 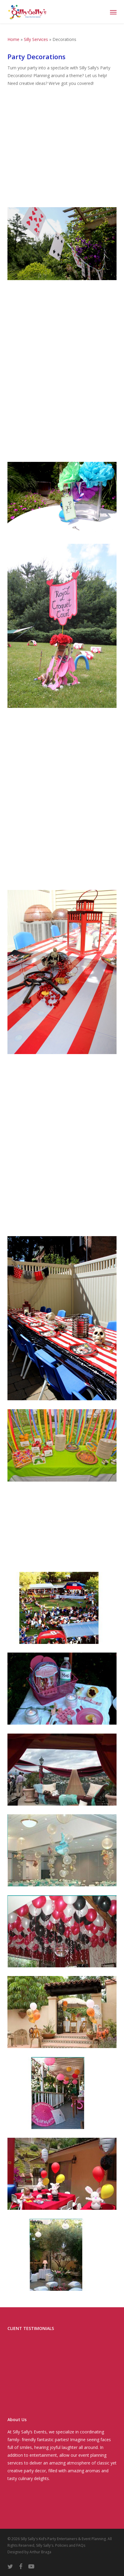 What do you see at coordinates (70, 2545) in the screenshot?
I see `Policies and FAQs` at bounding box center [70, 2545].